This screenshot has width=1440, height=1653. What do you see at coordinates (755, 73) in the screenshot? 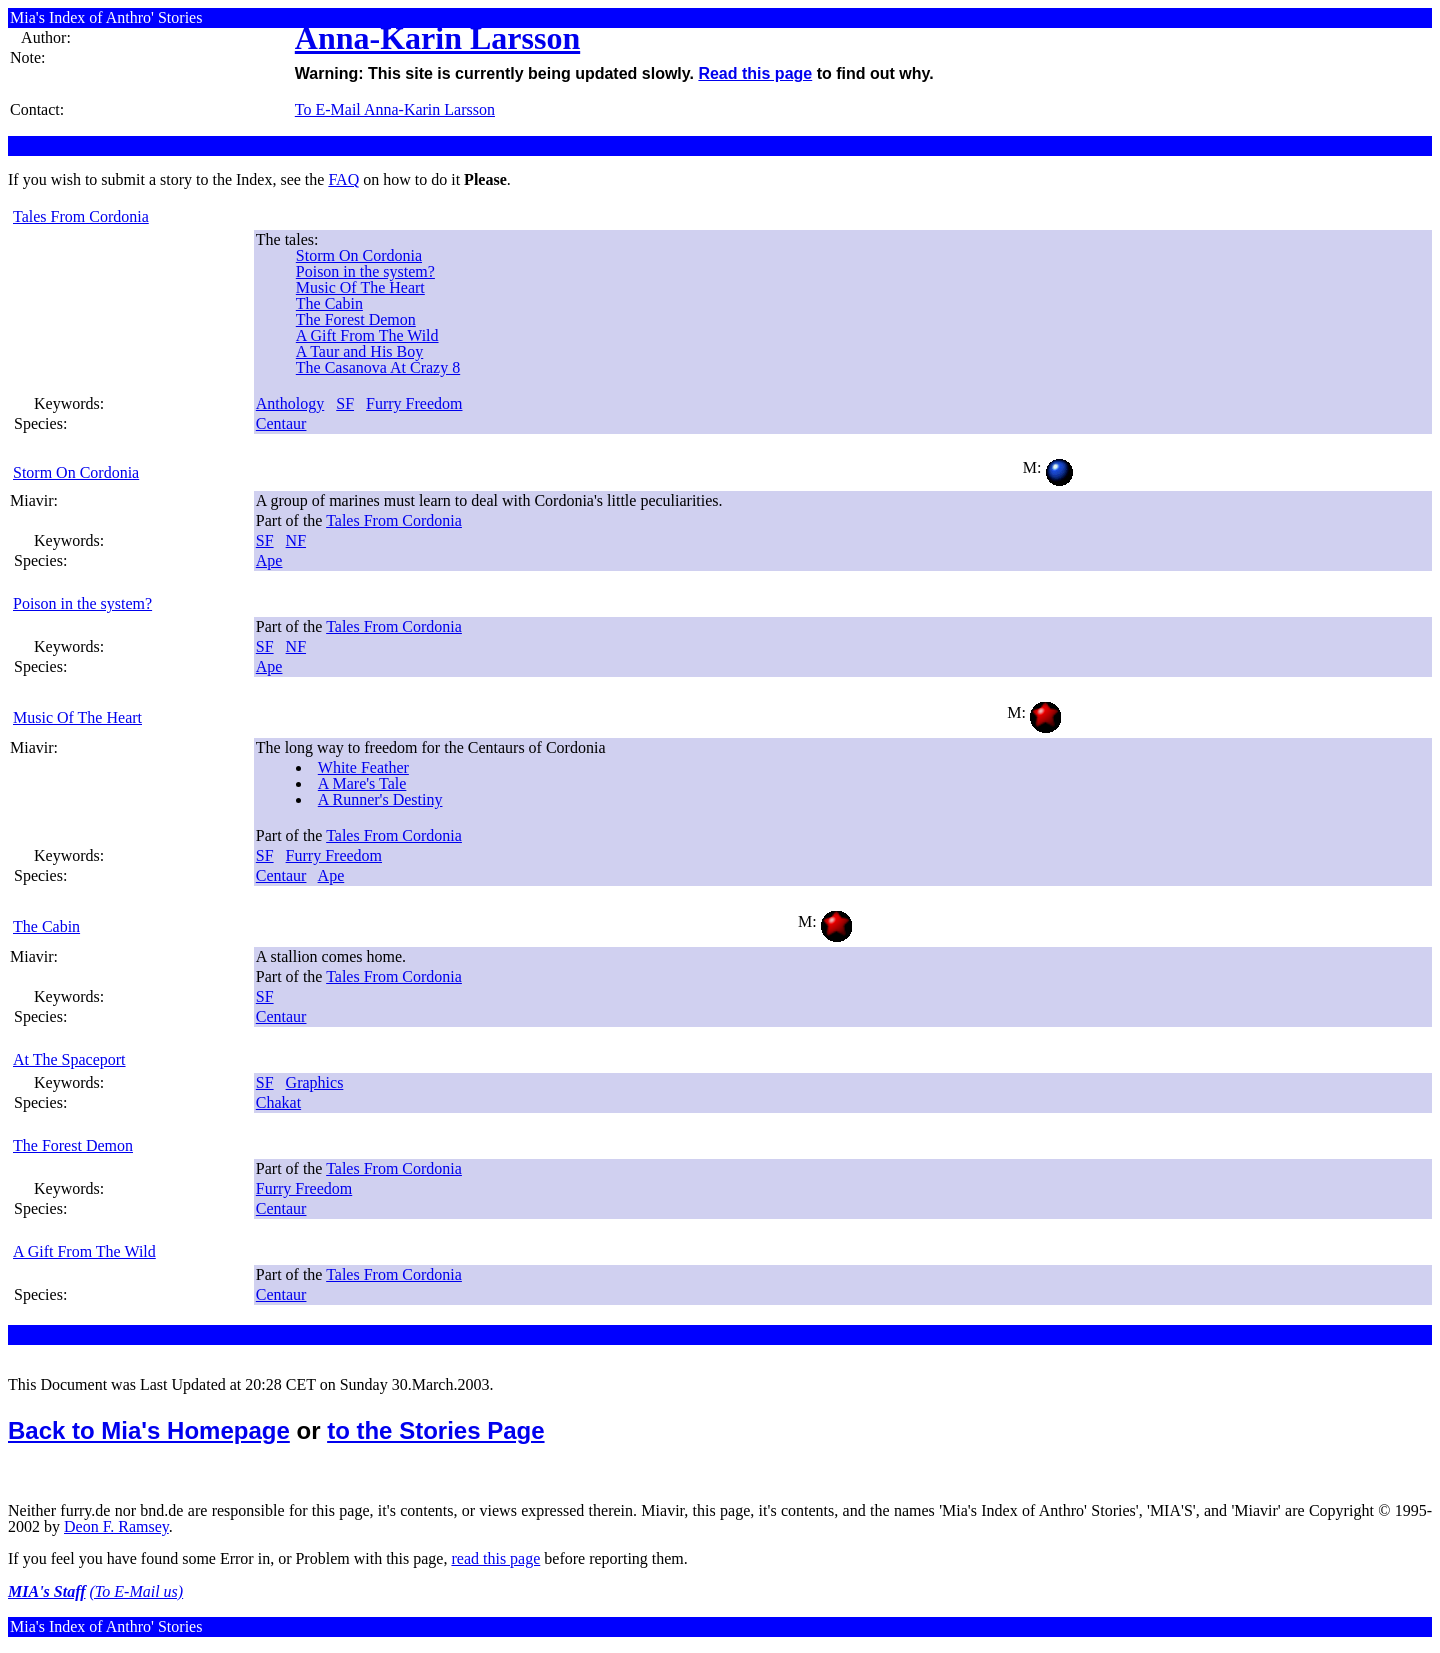
I see `Read this page` at bounding box center [755, 73].